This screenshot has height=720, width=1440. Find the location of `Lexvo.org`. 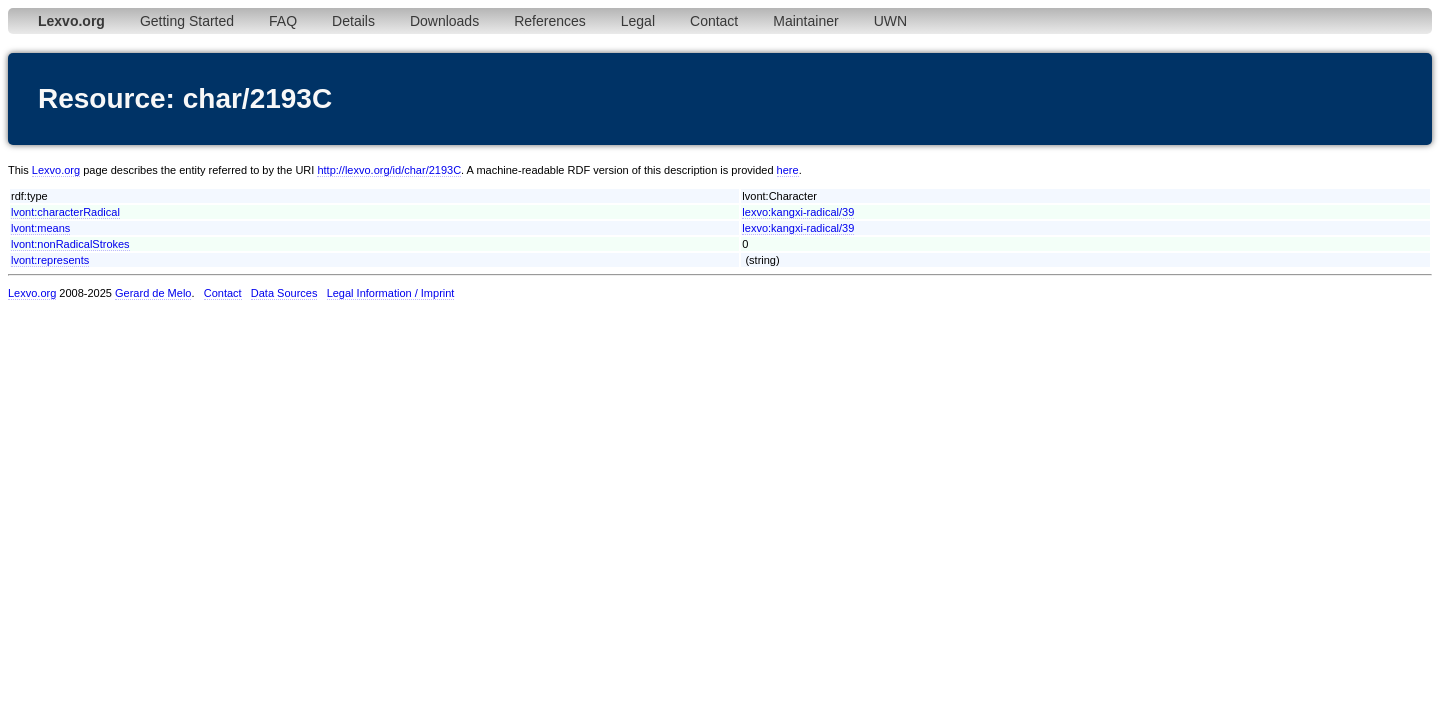

Lexvo.org is located at coordinates (56, 170).